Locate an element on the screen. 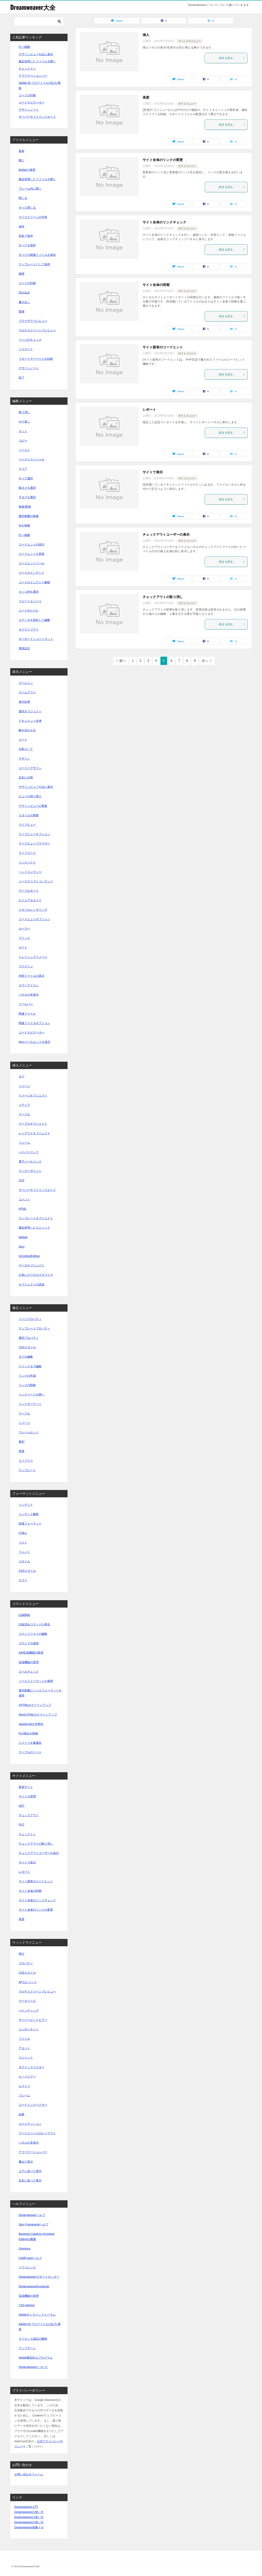 Image resolution: width=262 pixels, height=2576 pixels. 続きを読む is located at coordinates (232, 57).